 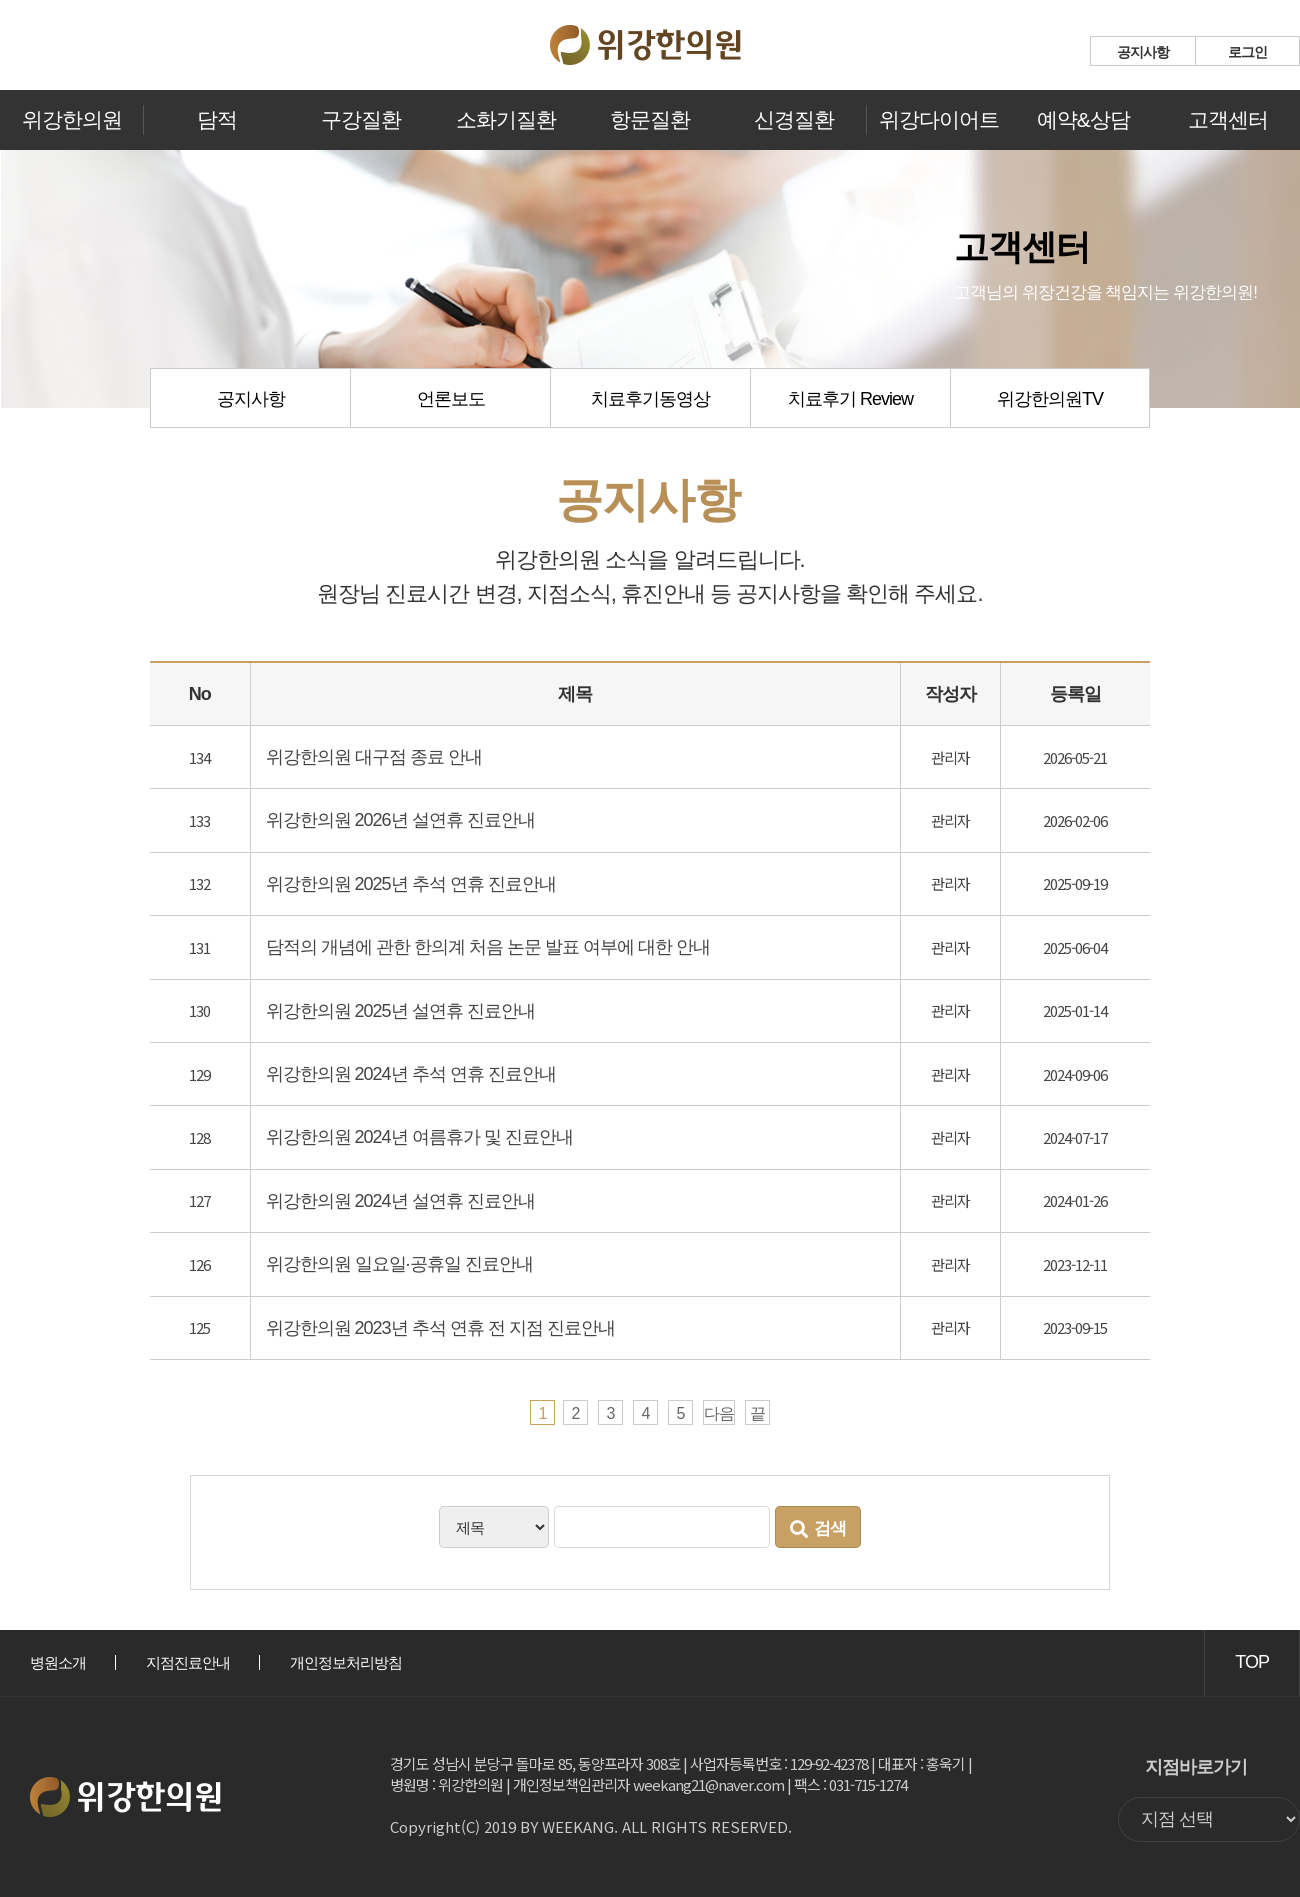 I want to click on 로그인, so click(x=1247, y=52).